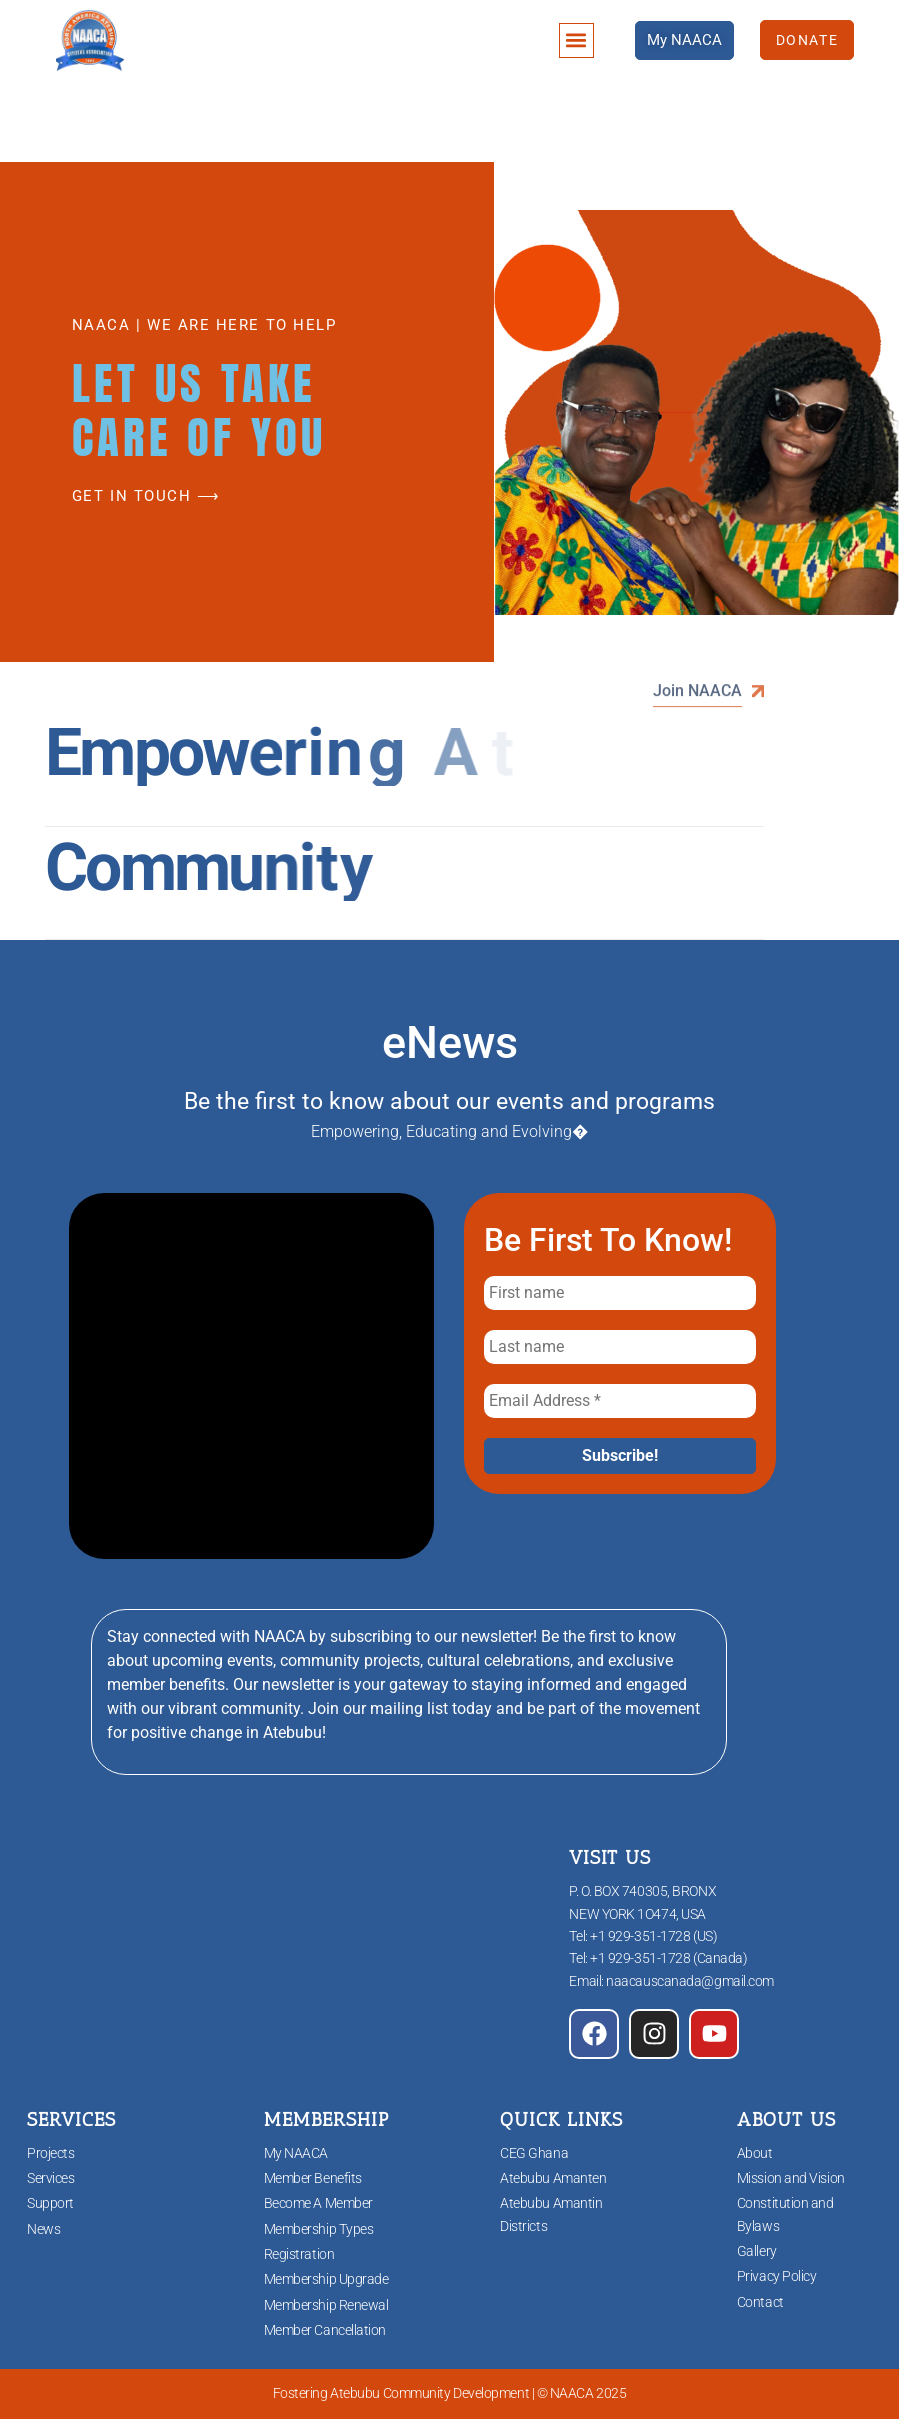 The width and height of the screenshot is (899, 2419). I want to click on [Email Address *], so click(620, 1401).